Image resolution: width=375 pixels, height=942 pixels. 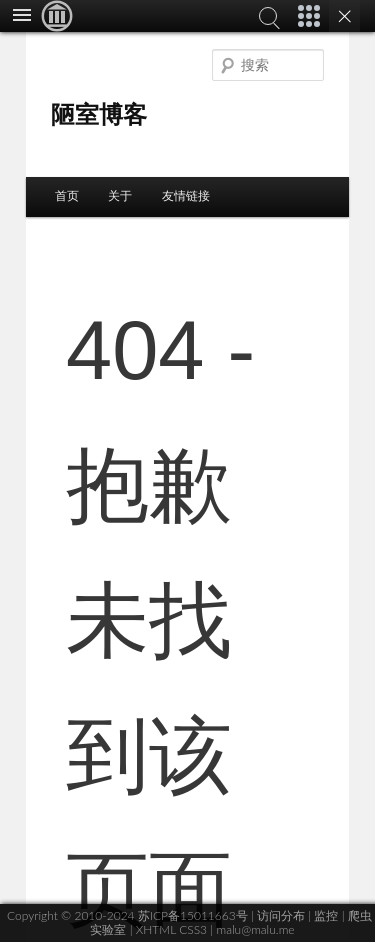 I want to click on 爬虫, so click(x=360, y=915).